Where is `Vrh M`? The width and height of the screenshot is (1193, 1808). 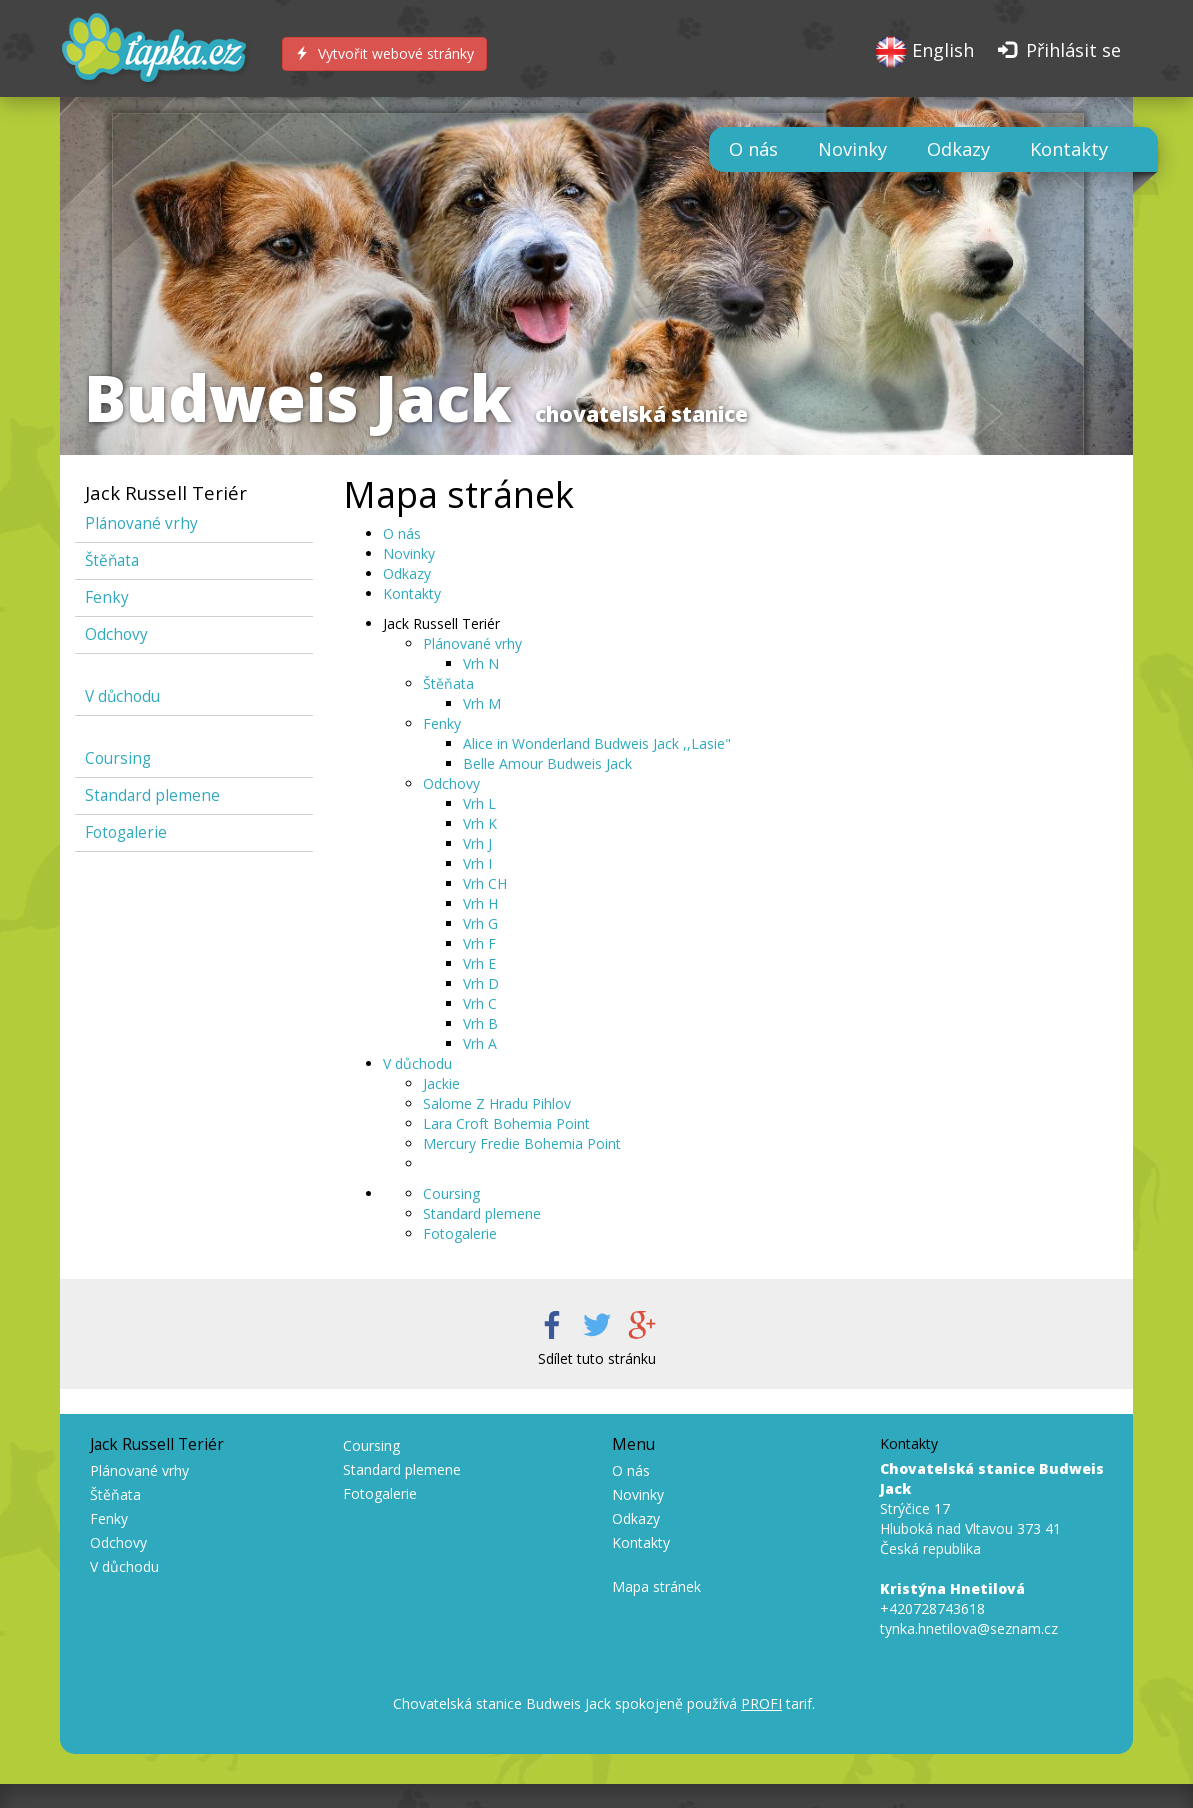
Vrh M is located at coordinates (482, 703).